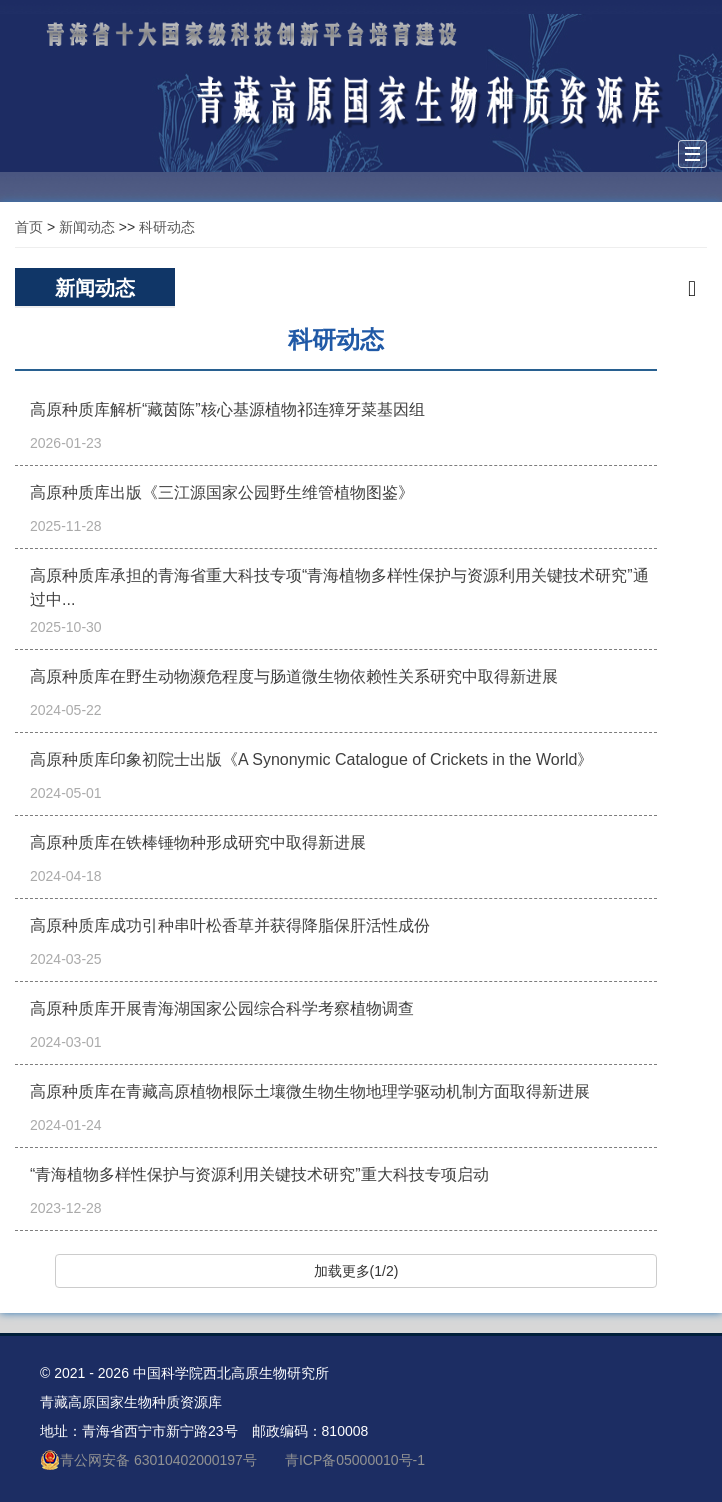  Describe the element at coordinates (230, 925) in the screenshot. I see `高原种质库成功引种串叶松香草并获得降脂保肝活性成份` at that location.